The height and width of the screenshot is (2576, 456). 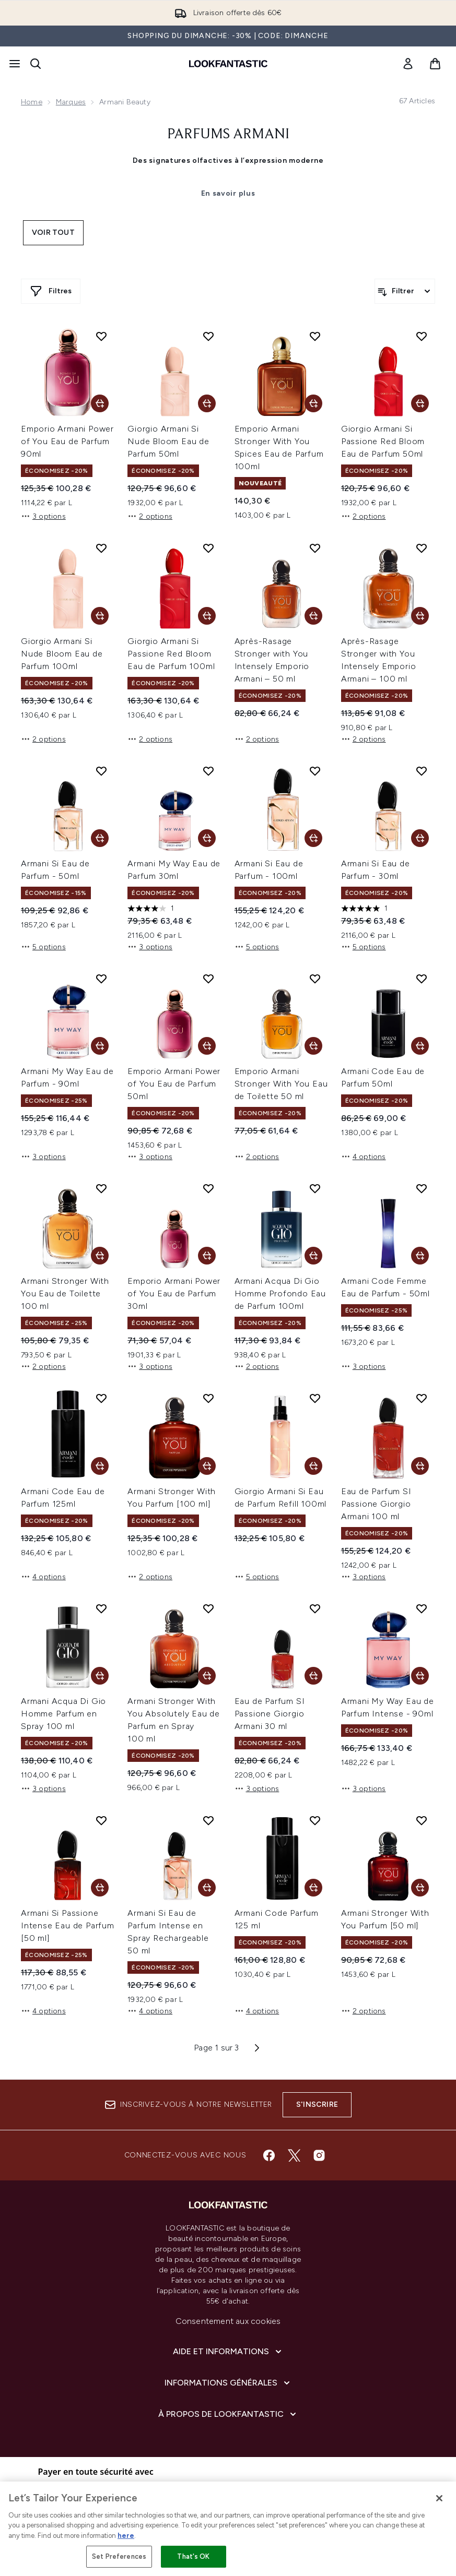 What do you see at coordinates (257, 2011) in the screenshot?
I see `4 options [4 options, Ajouter Armani Code Parfum 125 ml au panier]` at bounding box center [257, 2011].